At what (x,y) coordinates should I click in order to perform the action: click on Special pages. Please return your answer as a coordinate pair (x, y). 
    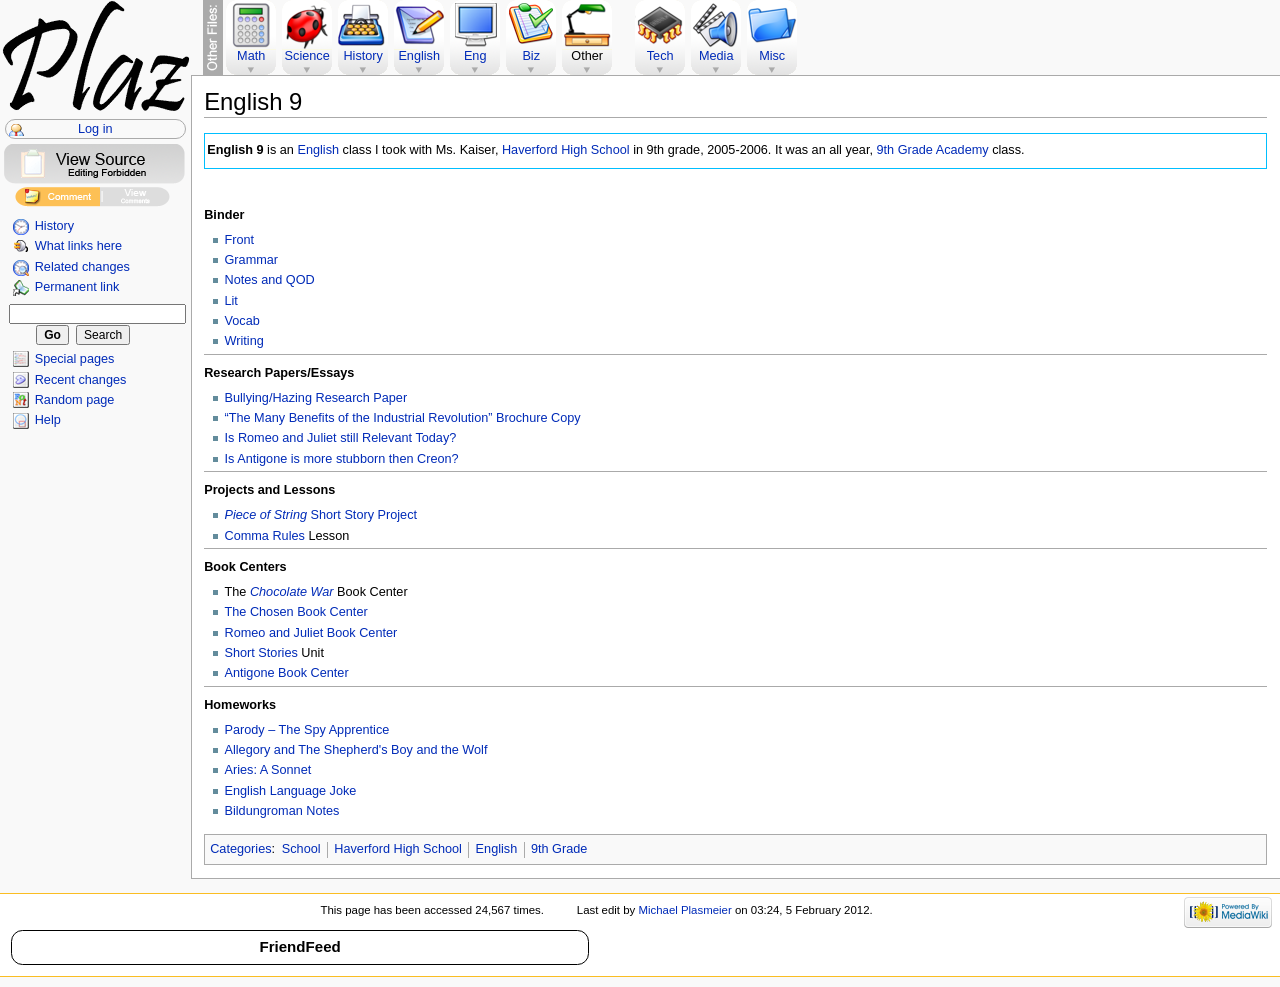
    Looking at the image, I should click on (75, 359).